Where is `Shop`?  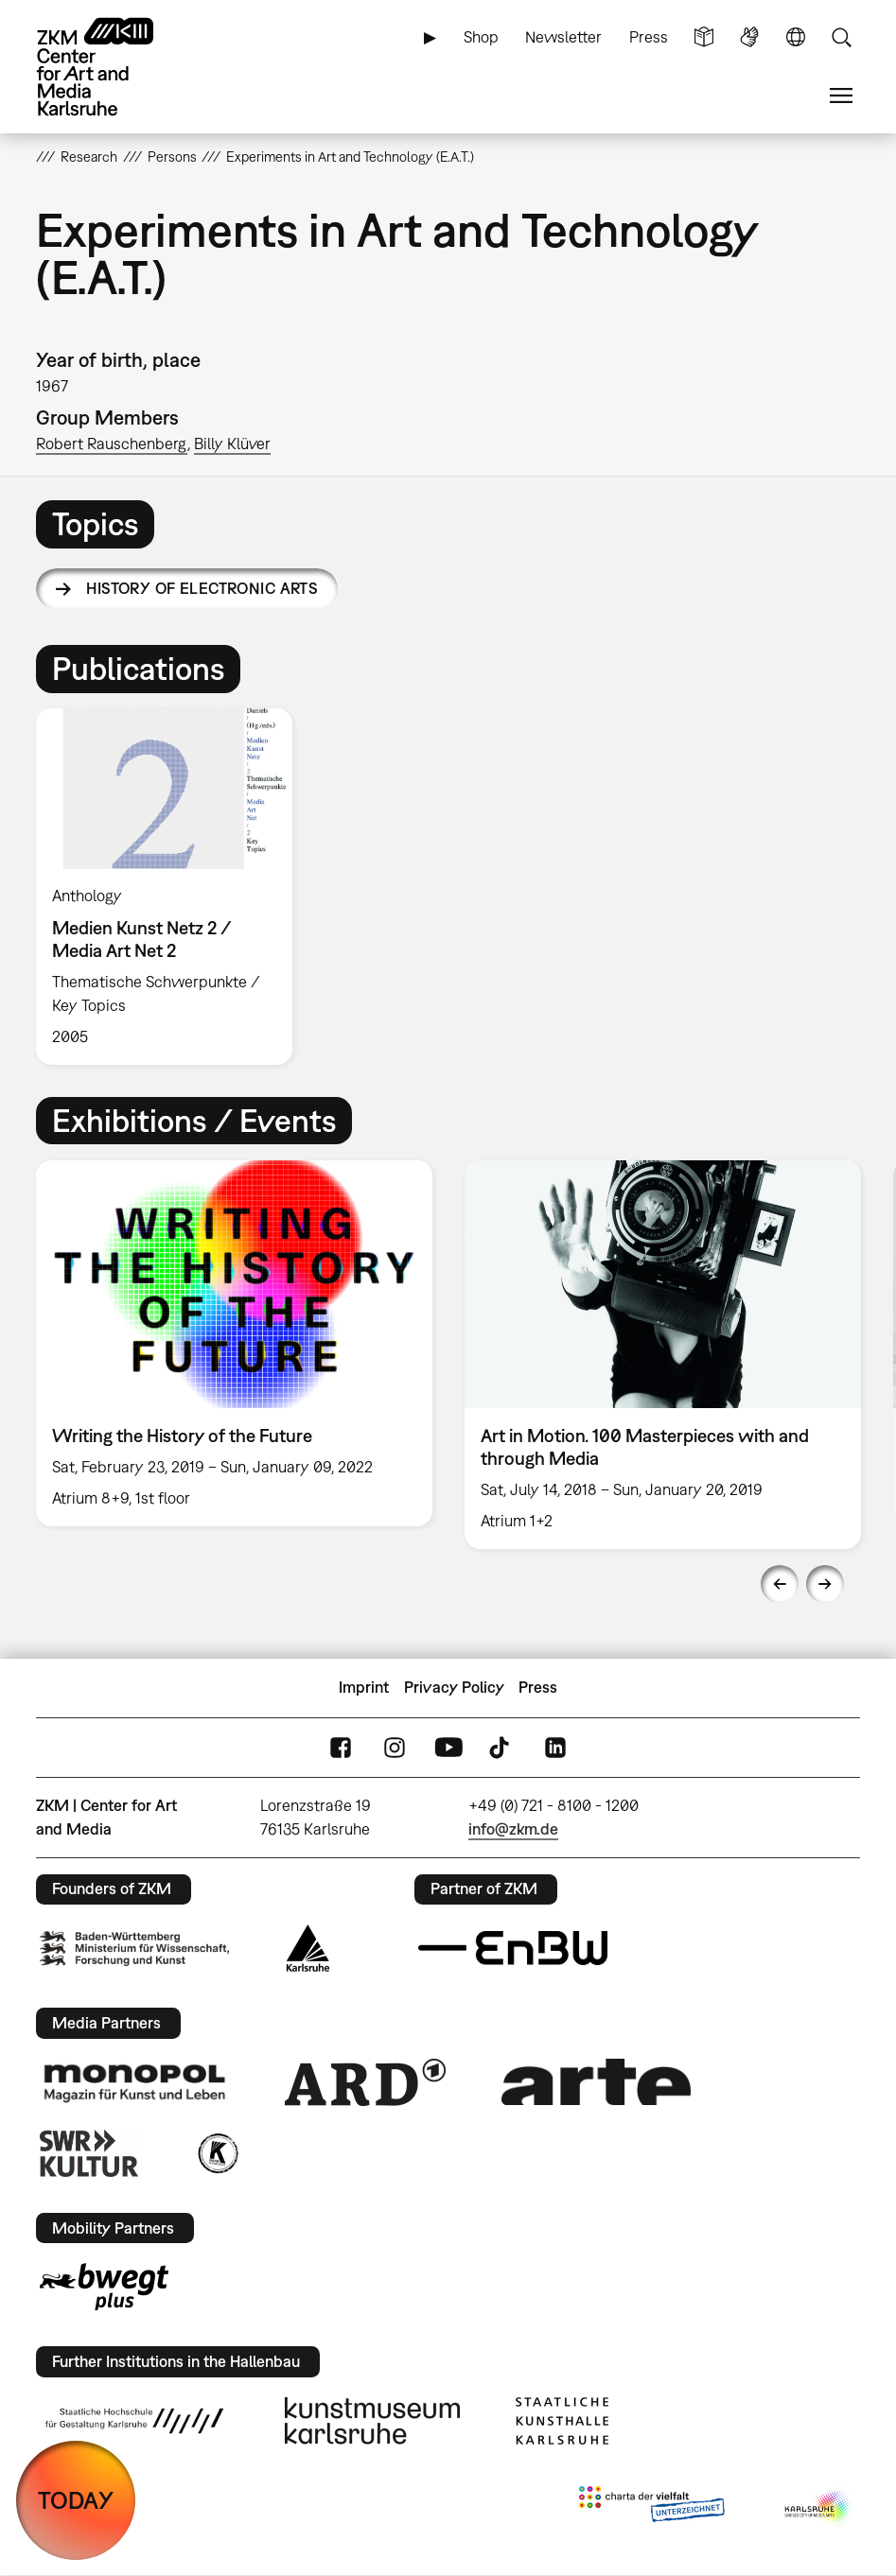 Shop is located at coordinates (481, 36).